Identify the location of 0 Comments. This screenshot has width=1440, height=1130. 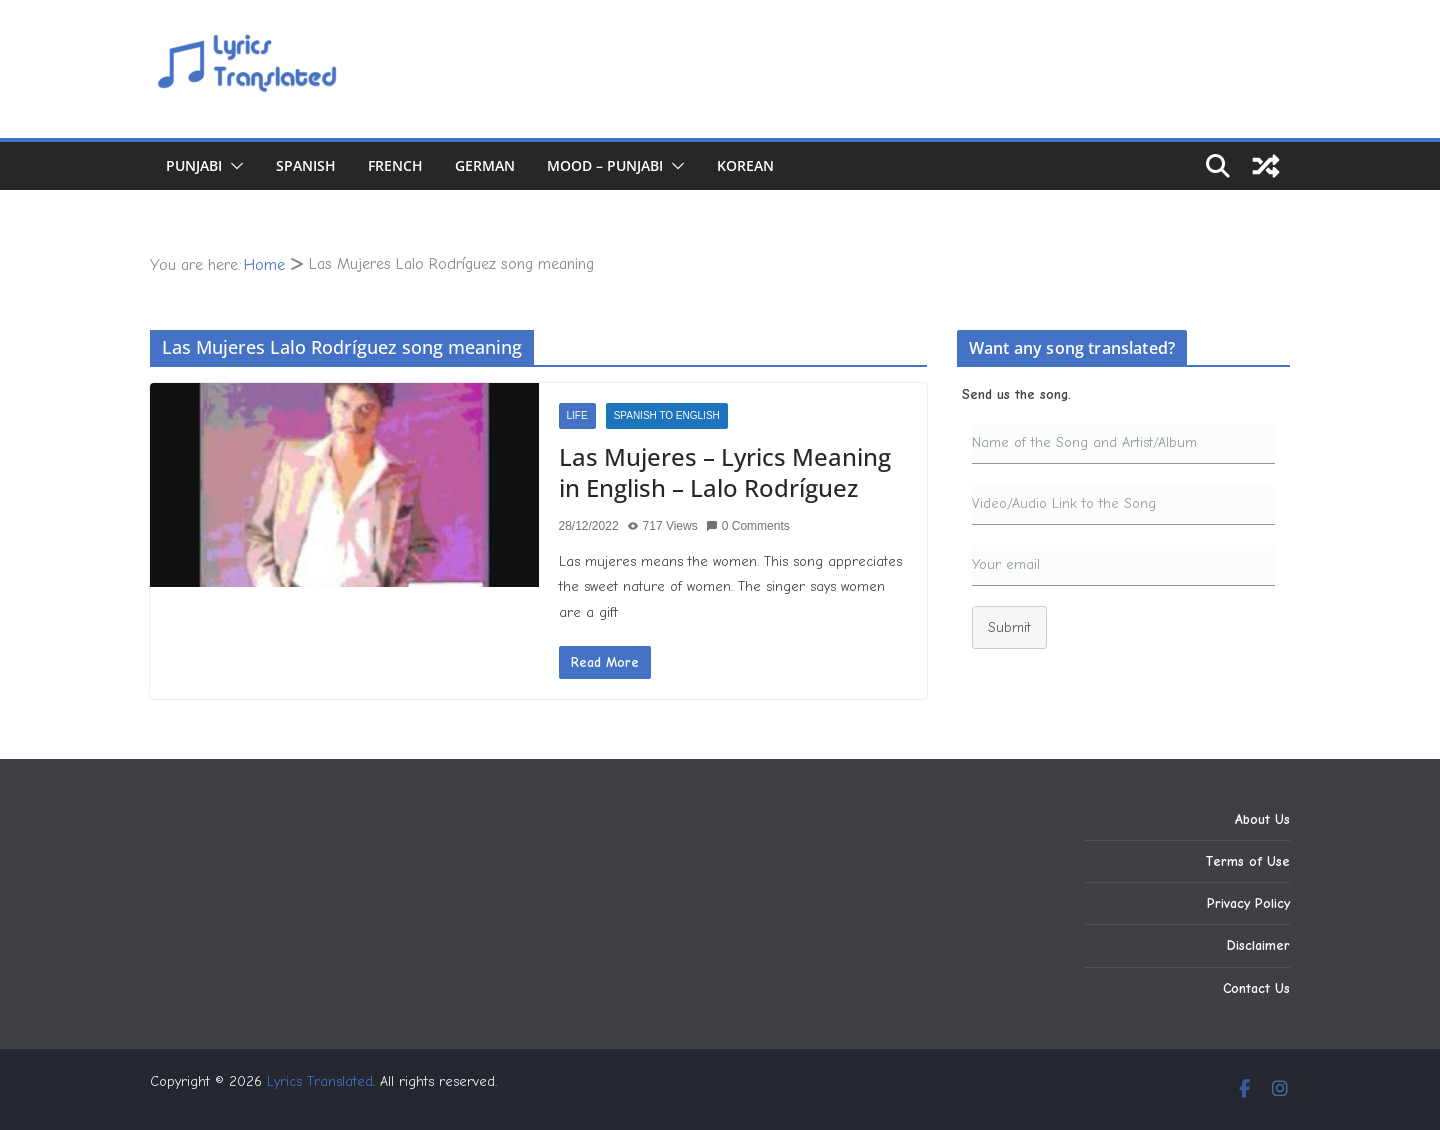
(748, 526).